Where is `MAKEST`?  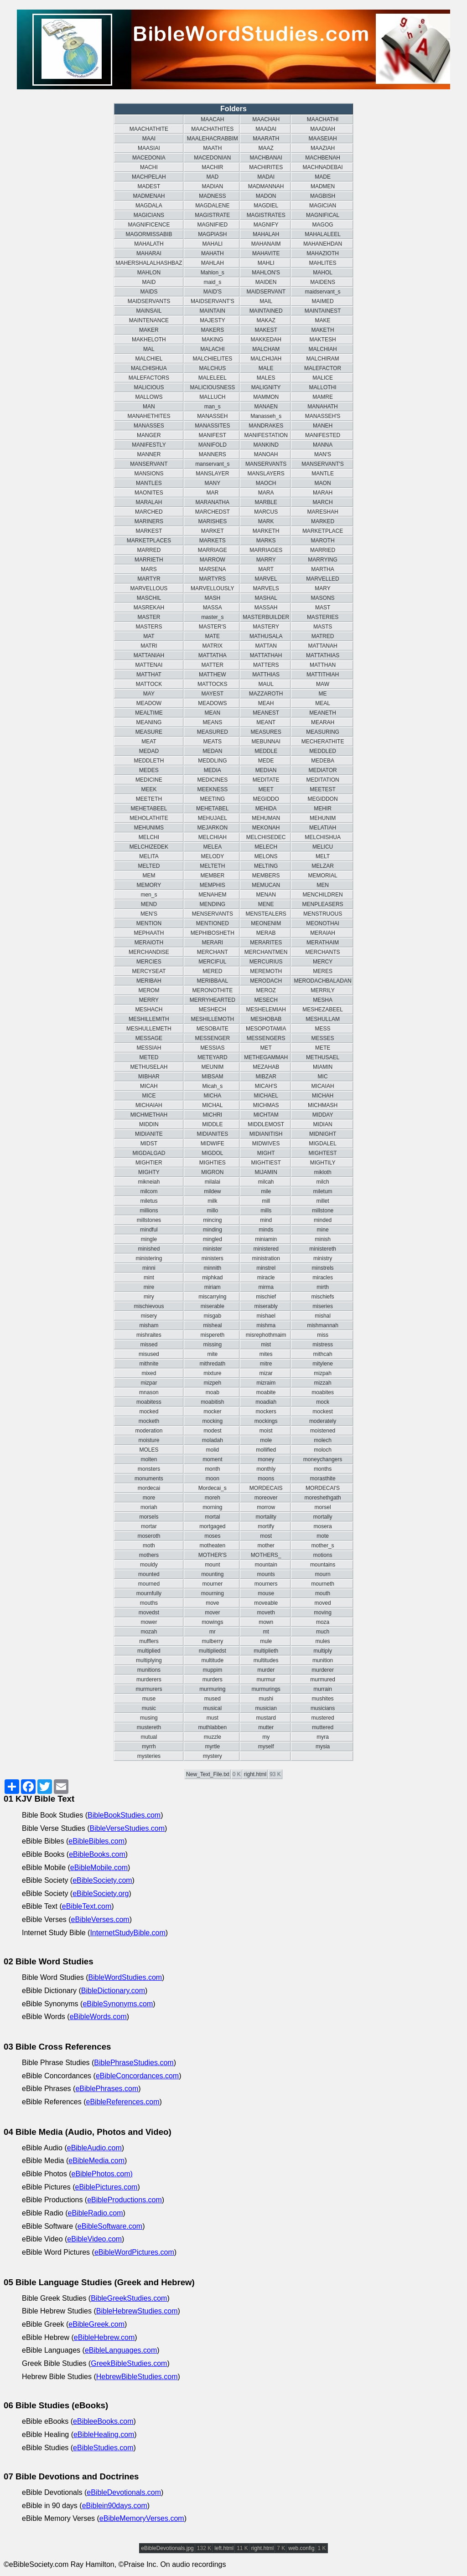 MAKEST is located at coordinates (266, 330).